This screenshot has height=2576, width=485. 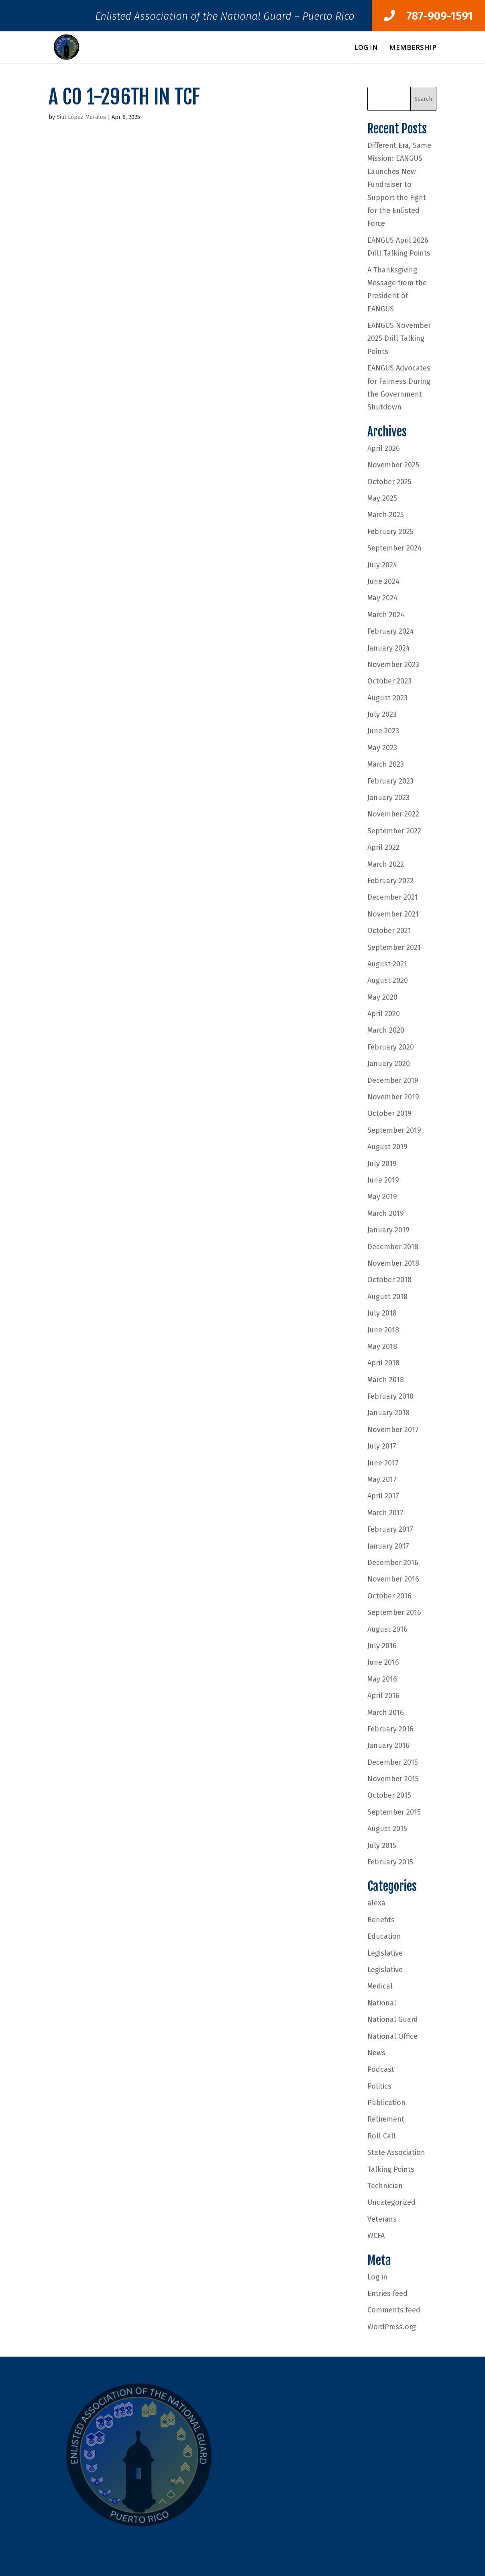 I want to click on June 2017, so click(x=383, y=1463).